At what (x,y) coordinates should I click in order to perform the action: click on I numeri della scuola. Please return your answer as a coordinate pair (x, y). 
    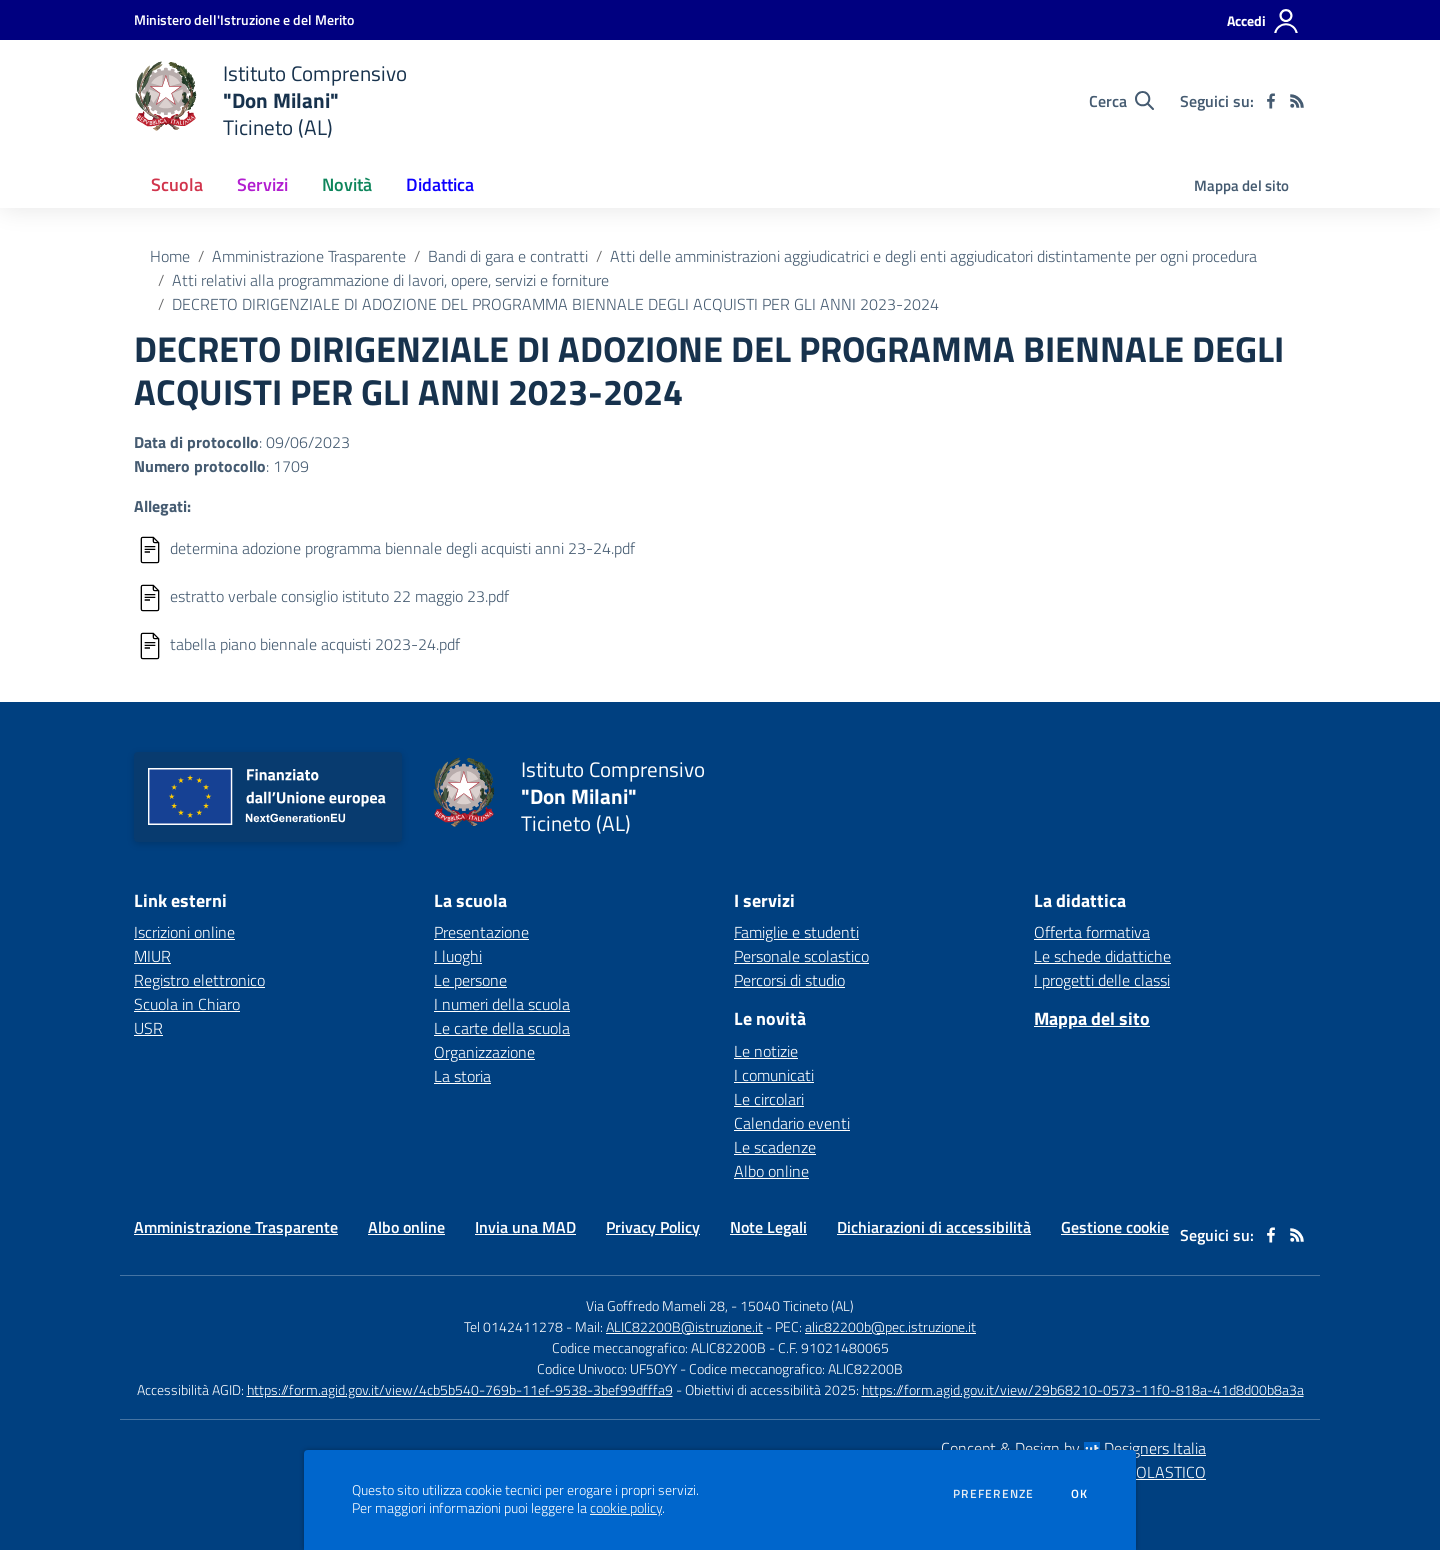
    Looking at the image, I should click on (502, 1004).